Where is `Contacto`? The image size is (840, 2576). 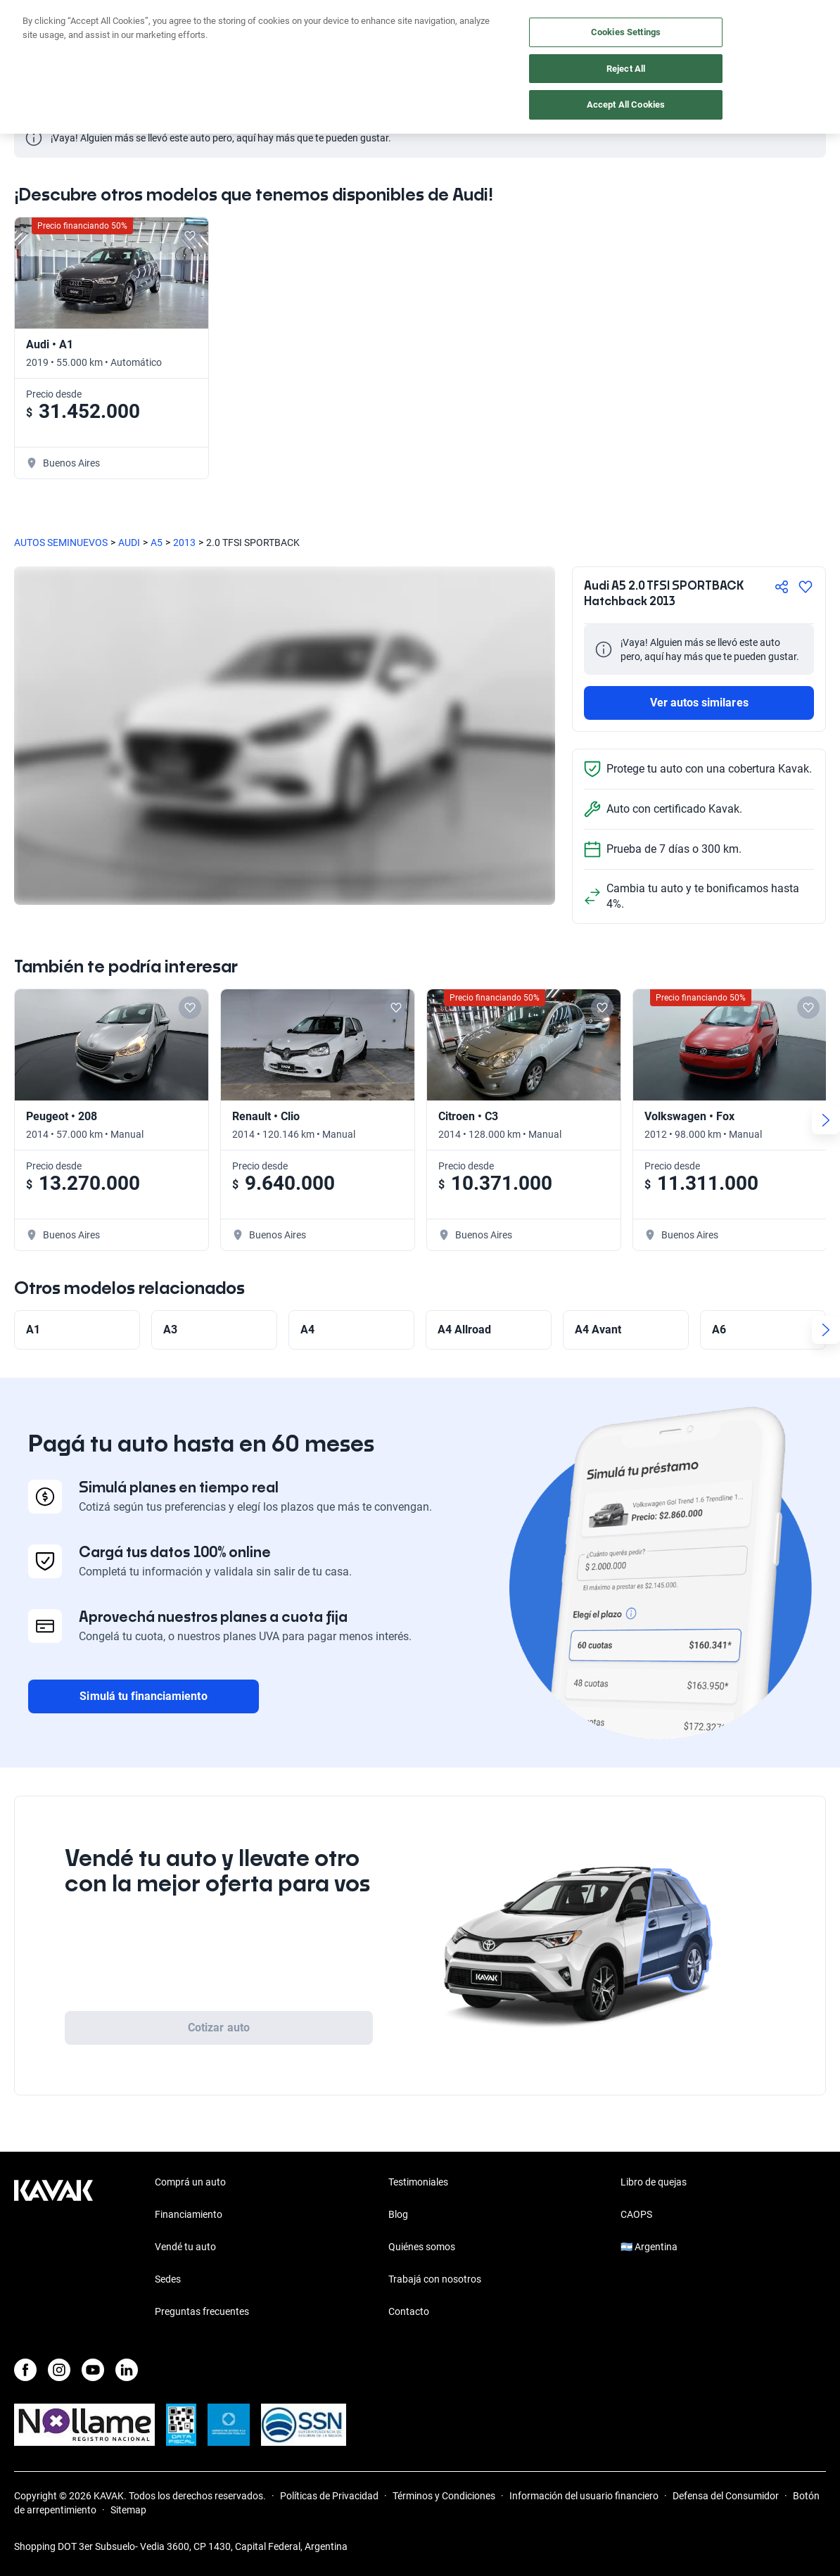
Contacto is located at coordinates (408, 2311).